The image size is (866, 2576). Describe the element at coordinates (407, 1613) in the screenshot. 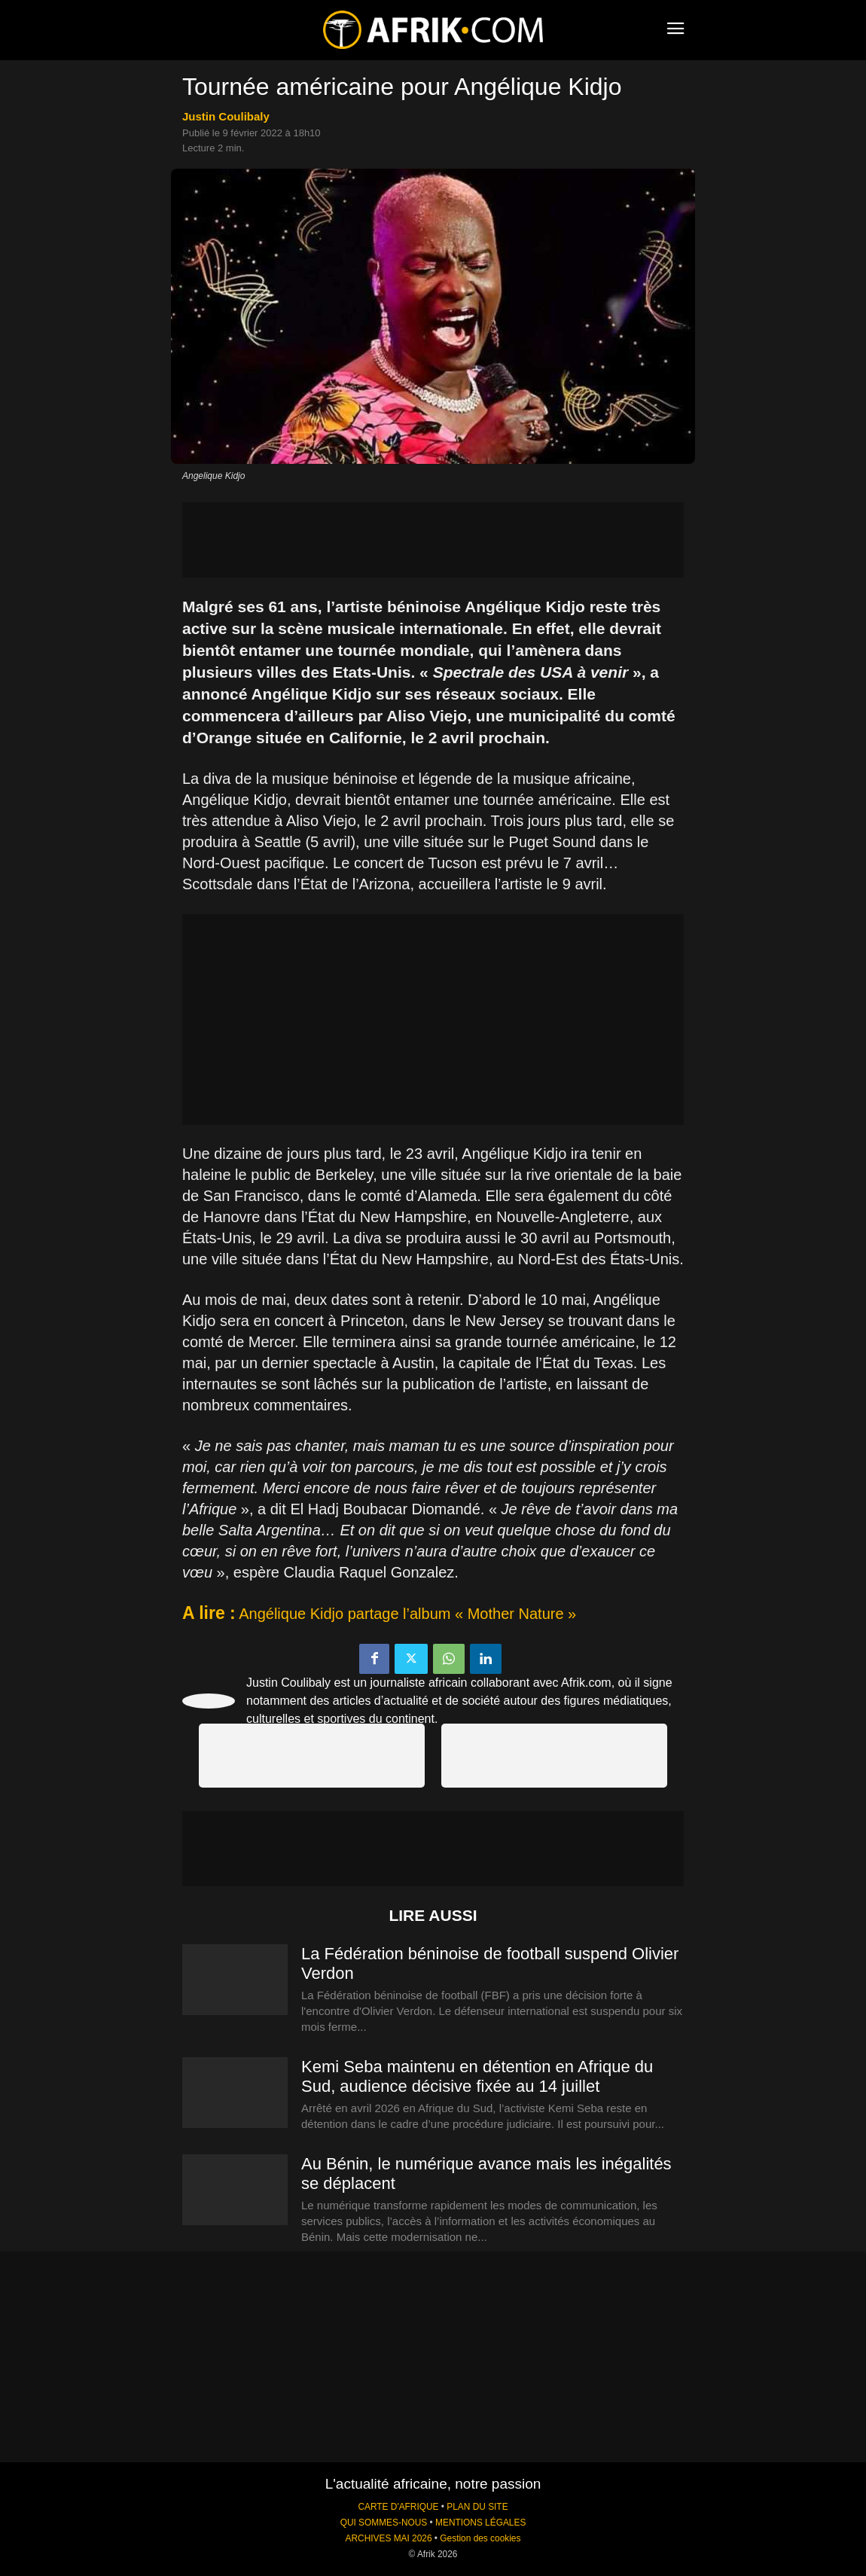

I see `Angélique Kidjo partage l’album « Mother Nature »` at that location.